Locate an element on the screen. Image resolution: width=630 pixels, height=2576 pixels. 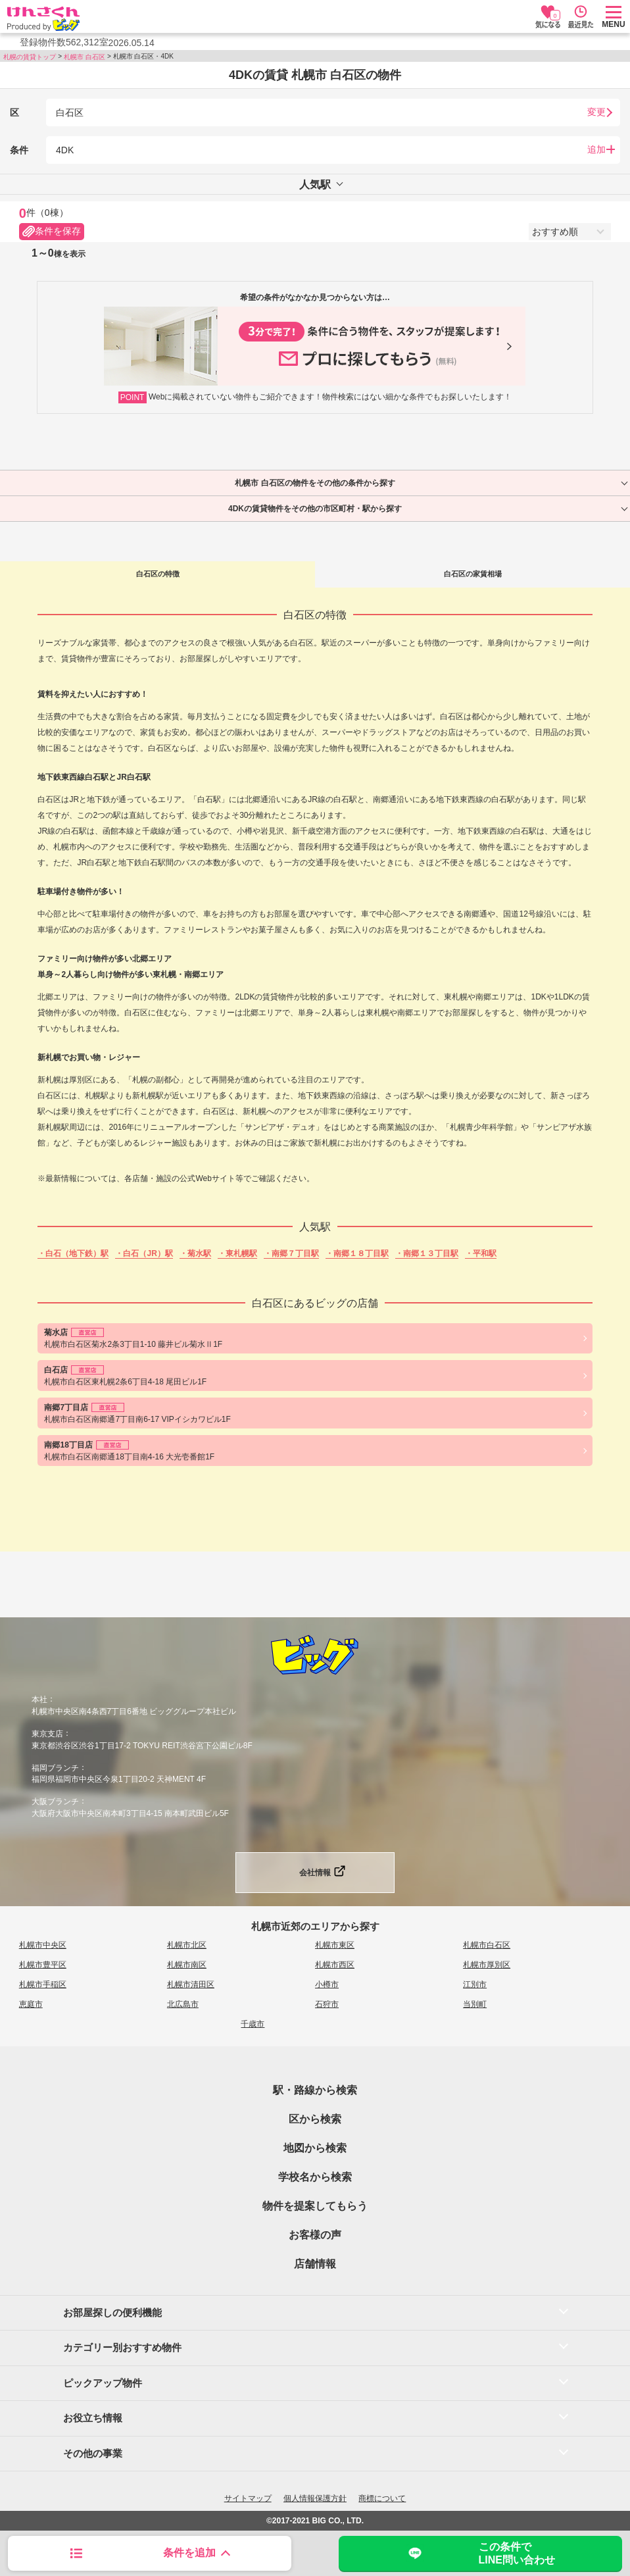
札幌市 白石区 is located at coordinates (84, 57).